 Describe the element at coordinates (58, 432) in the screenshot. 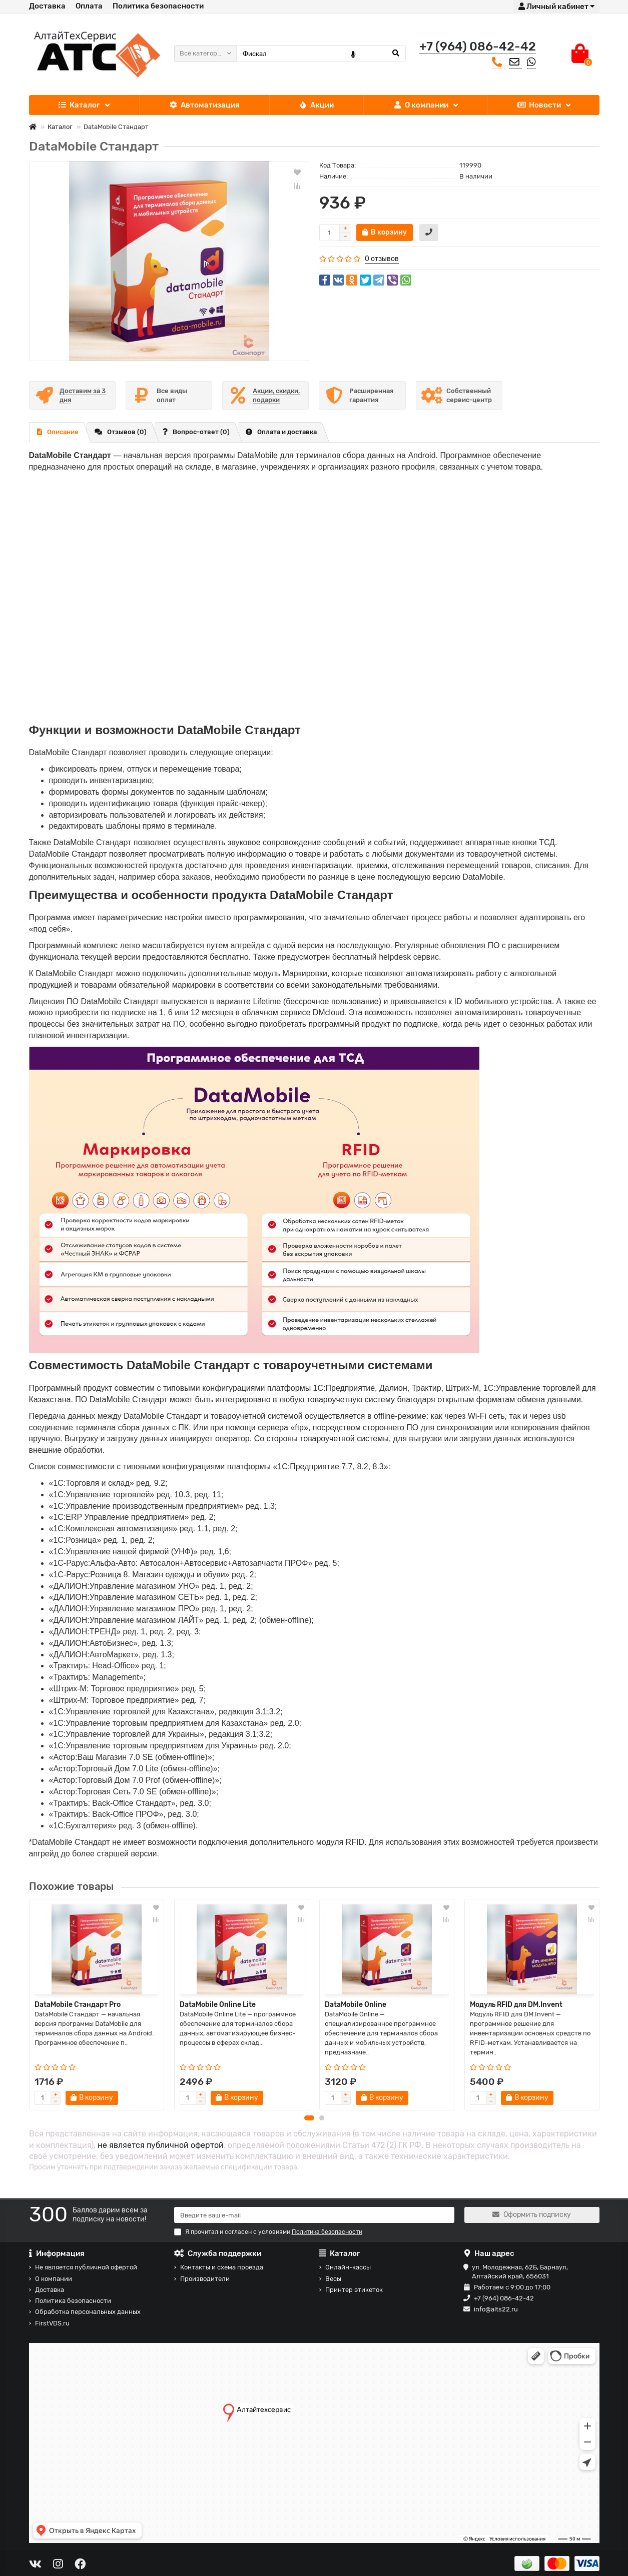

I see `Описание` at that location.